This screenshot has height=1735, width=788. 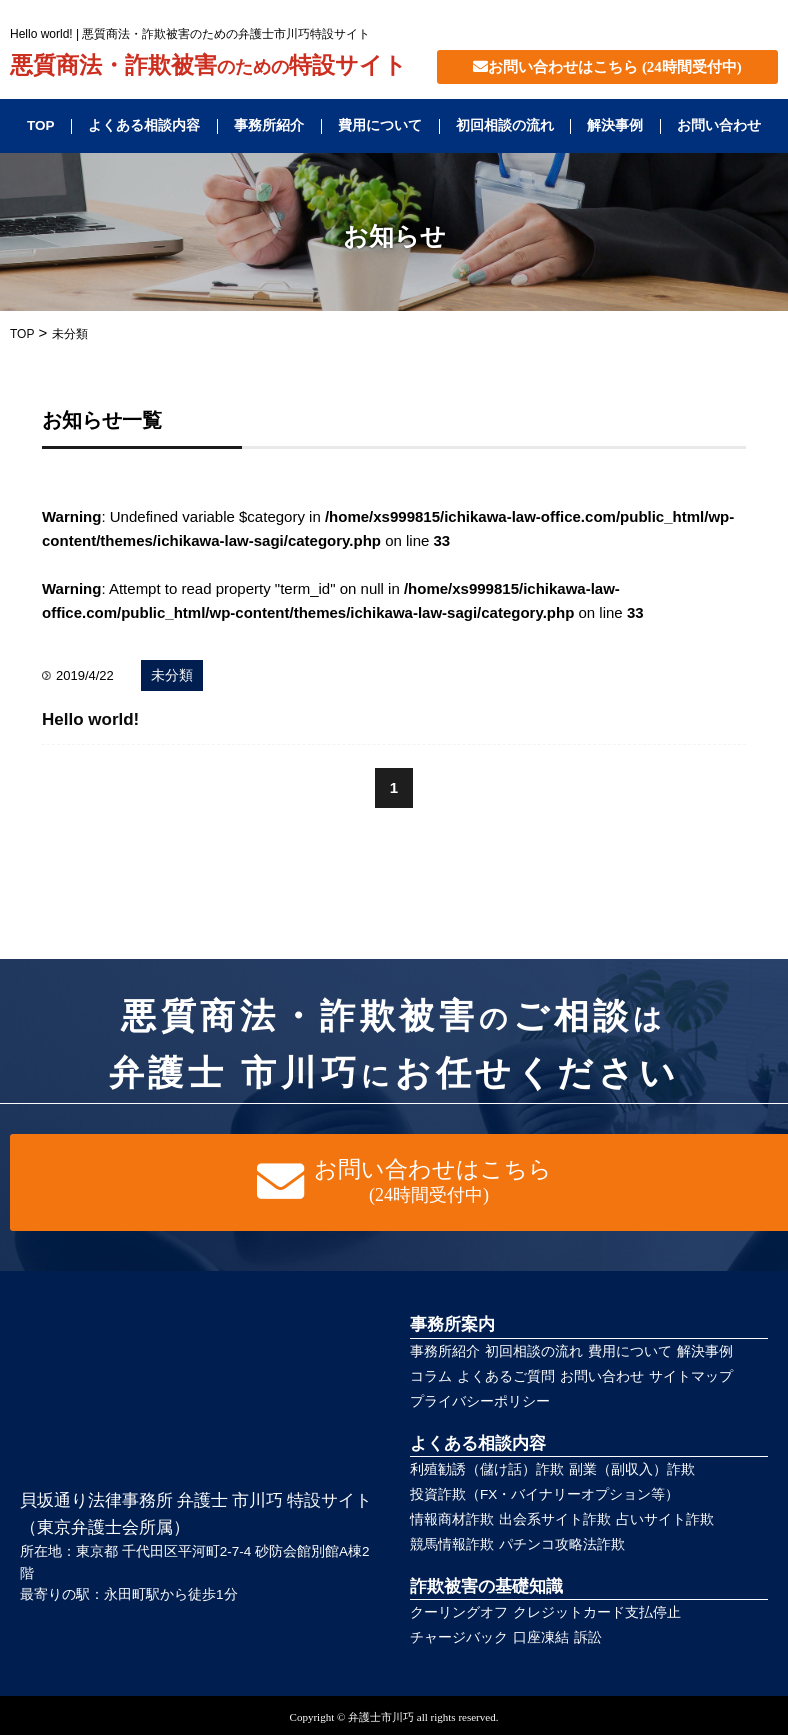 I want to click on お問い合わせ, so click(x=719, y=125).